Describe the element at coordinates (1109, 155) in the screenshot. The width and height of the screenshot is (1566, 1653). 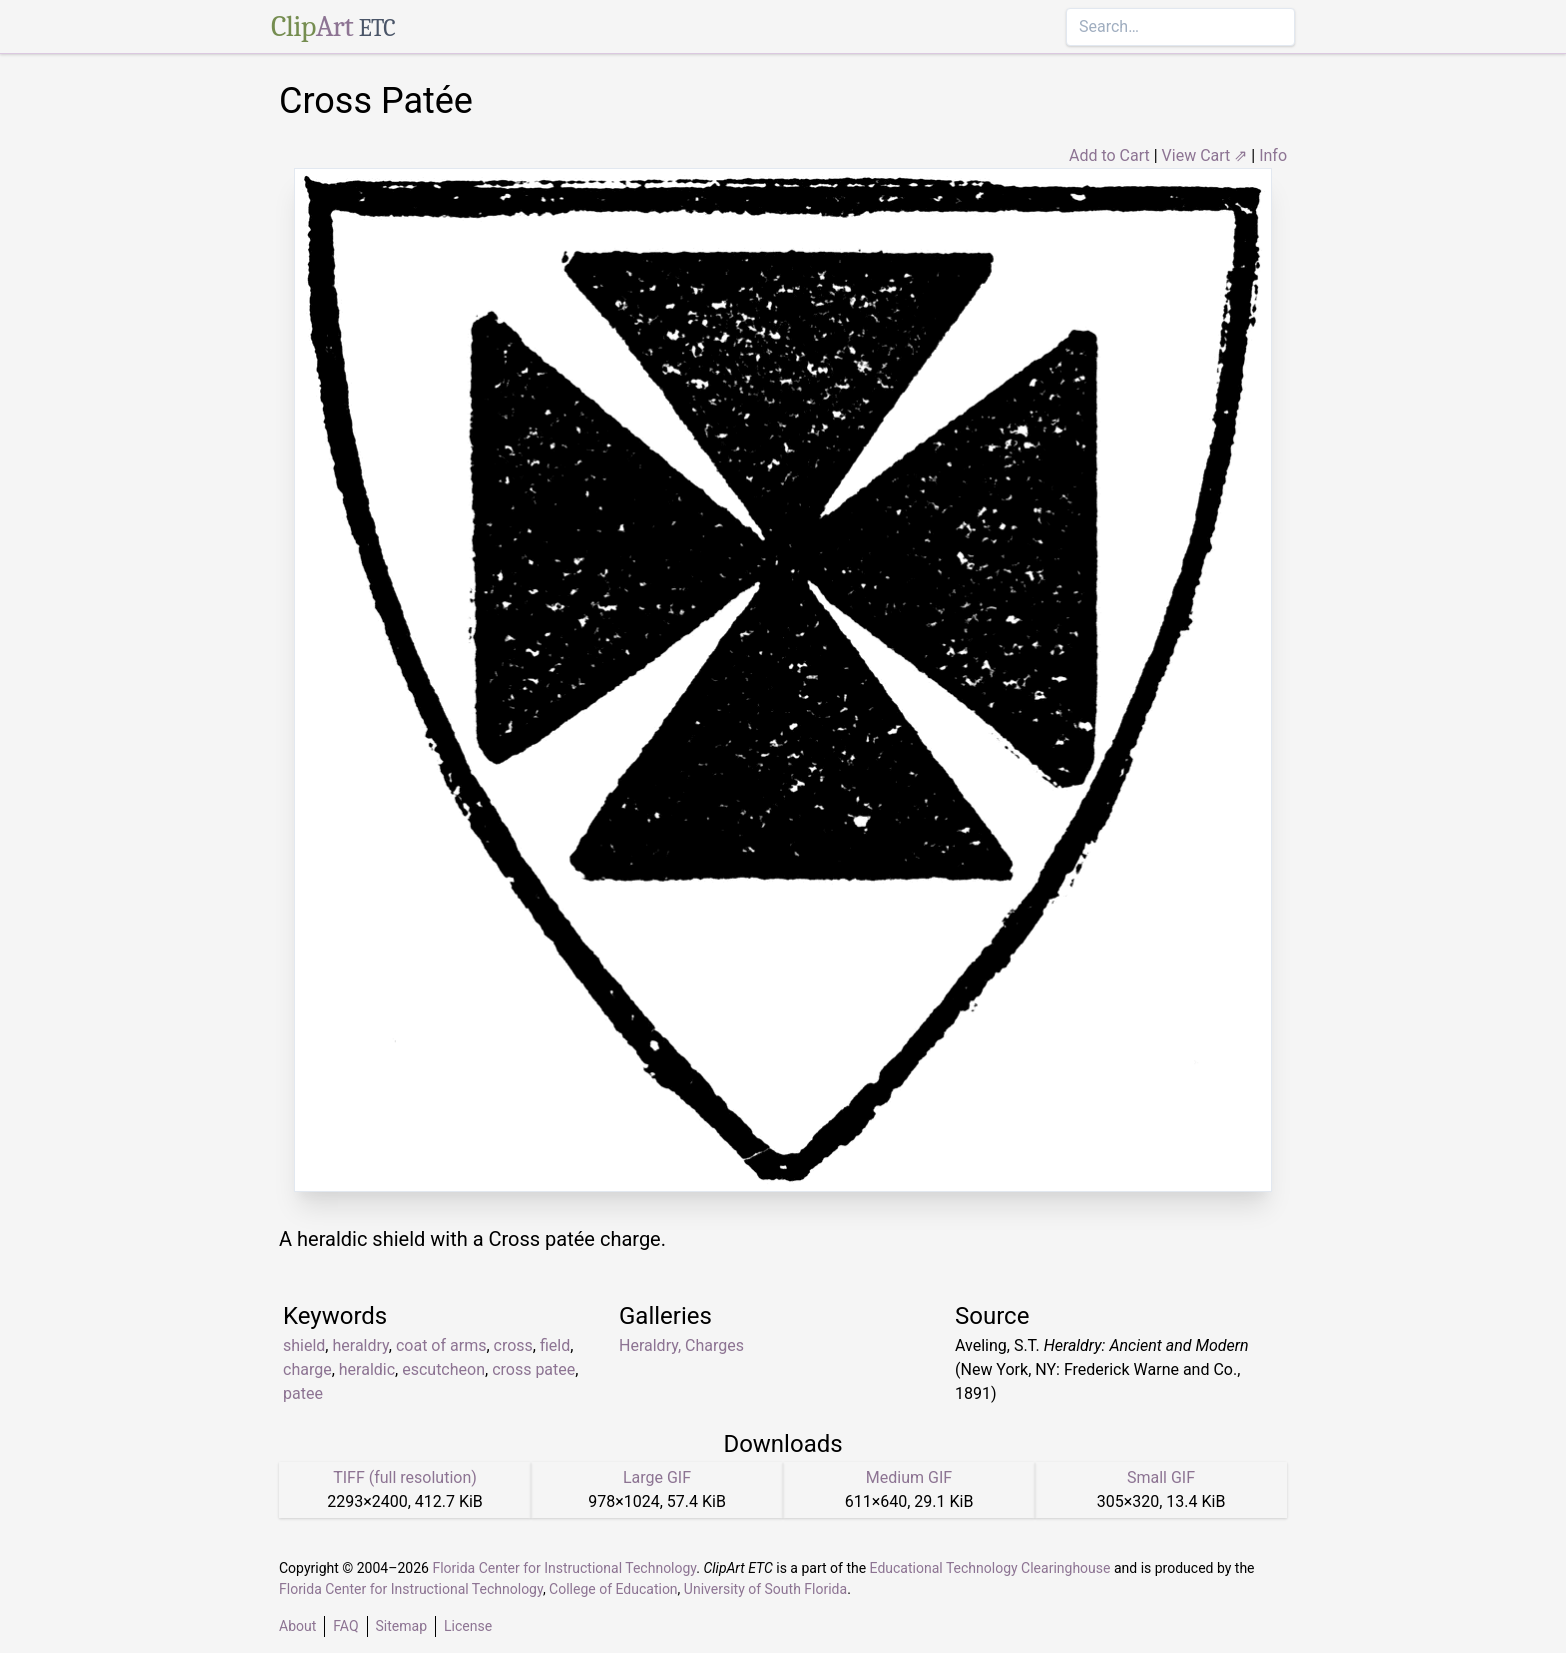
I see `Add to Cart` at that location.